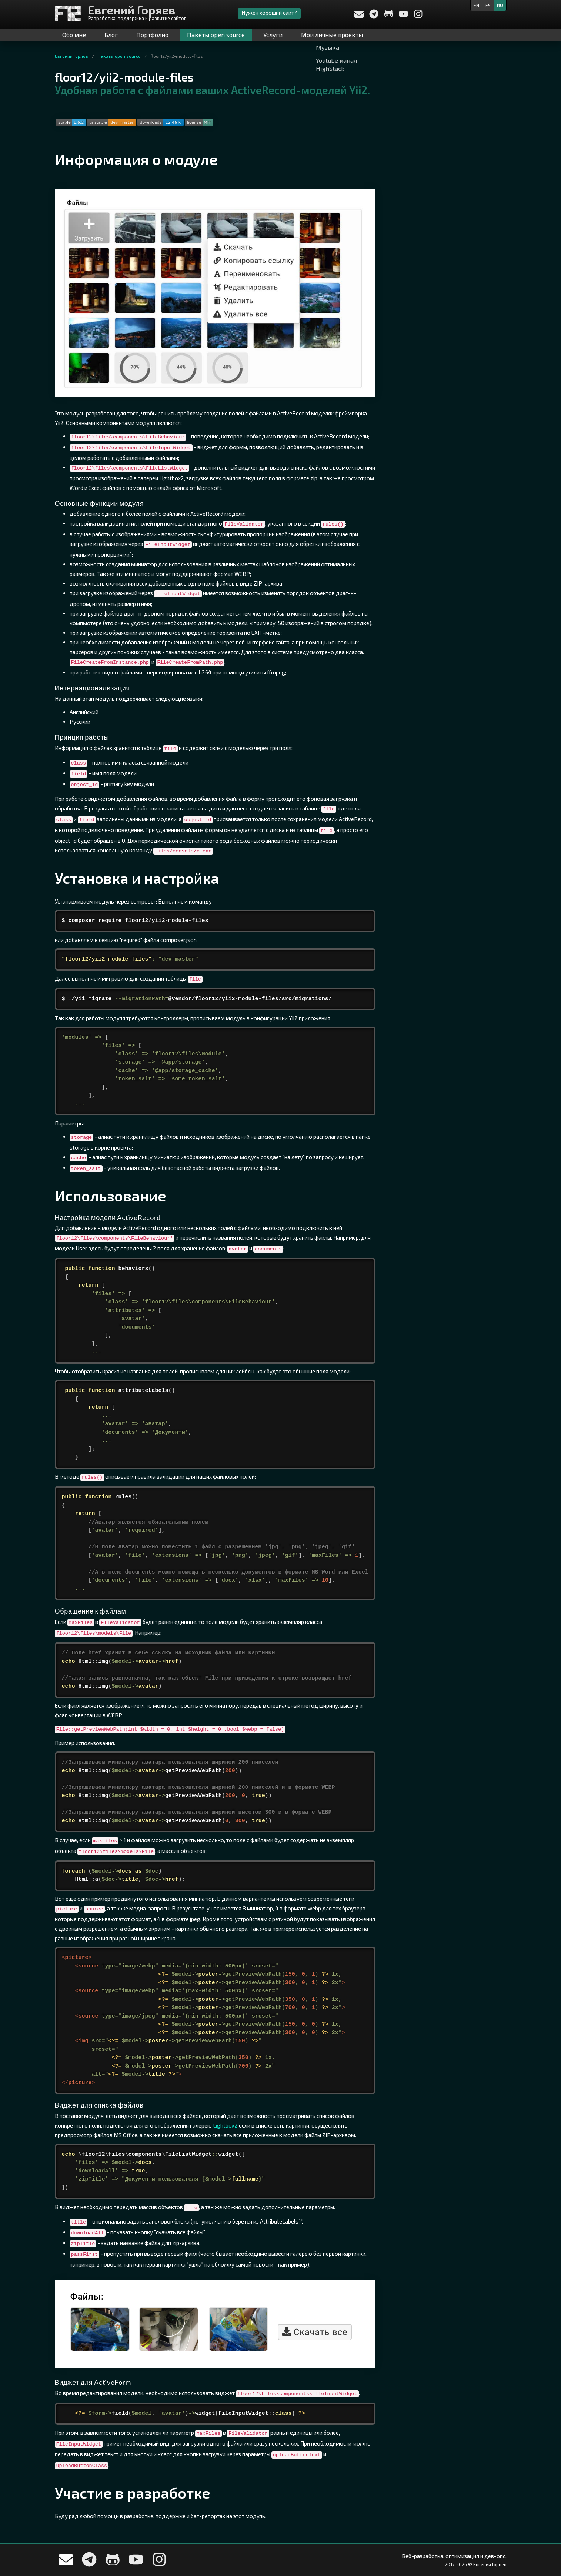  What do you see at coordinates (418, 16) in the screenshot?
I see `[My Instagram]` at bounding box center [418, 16].